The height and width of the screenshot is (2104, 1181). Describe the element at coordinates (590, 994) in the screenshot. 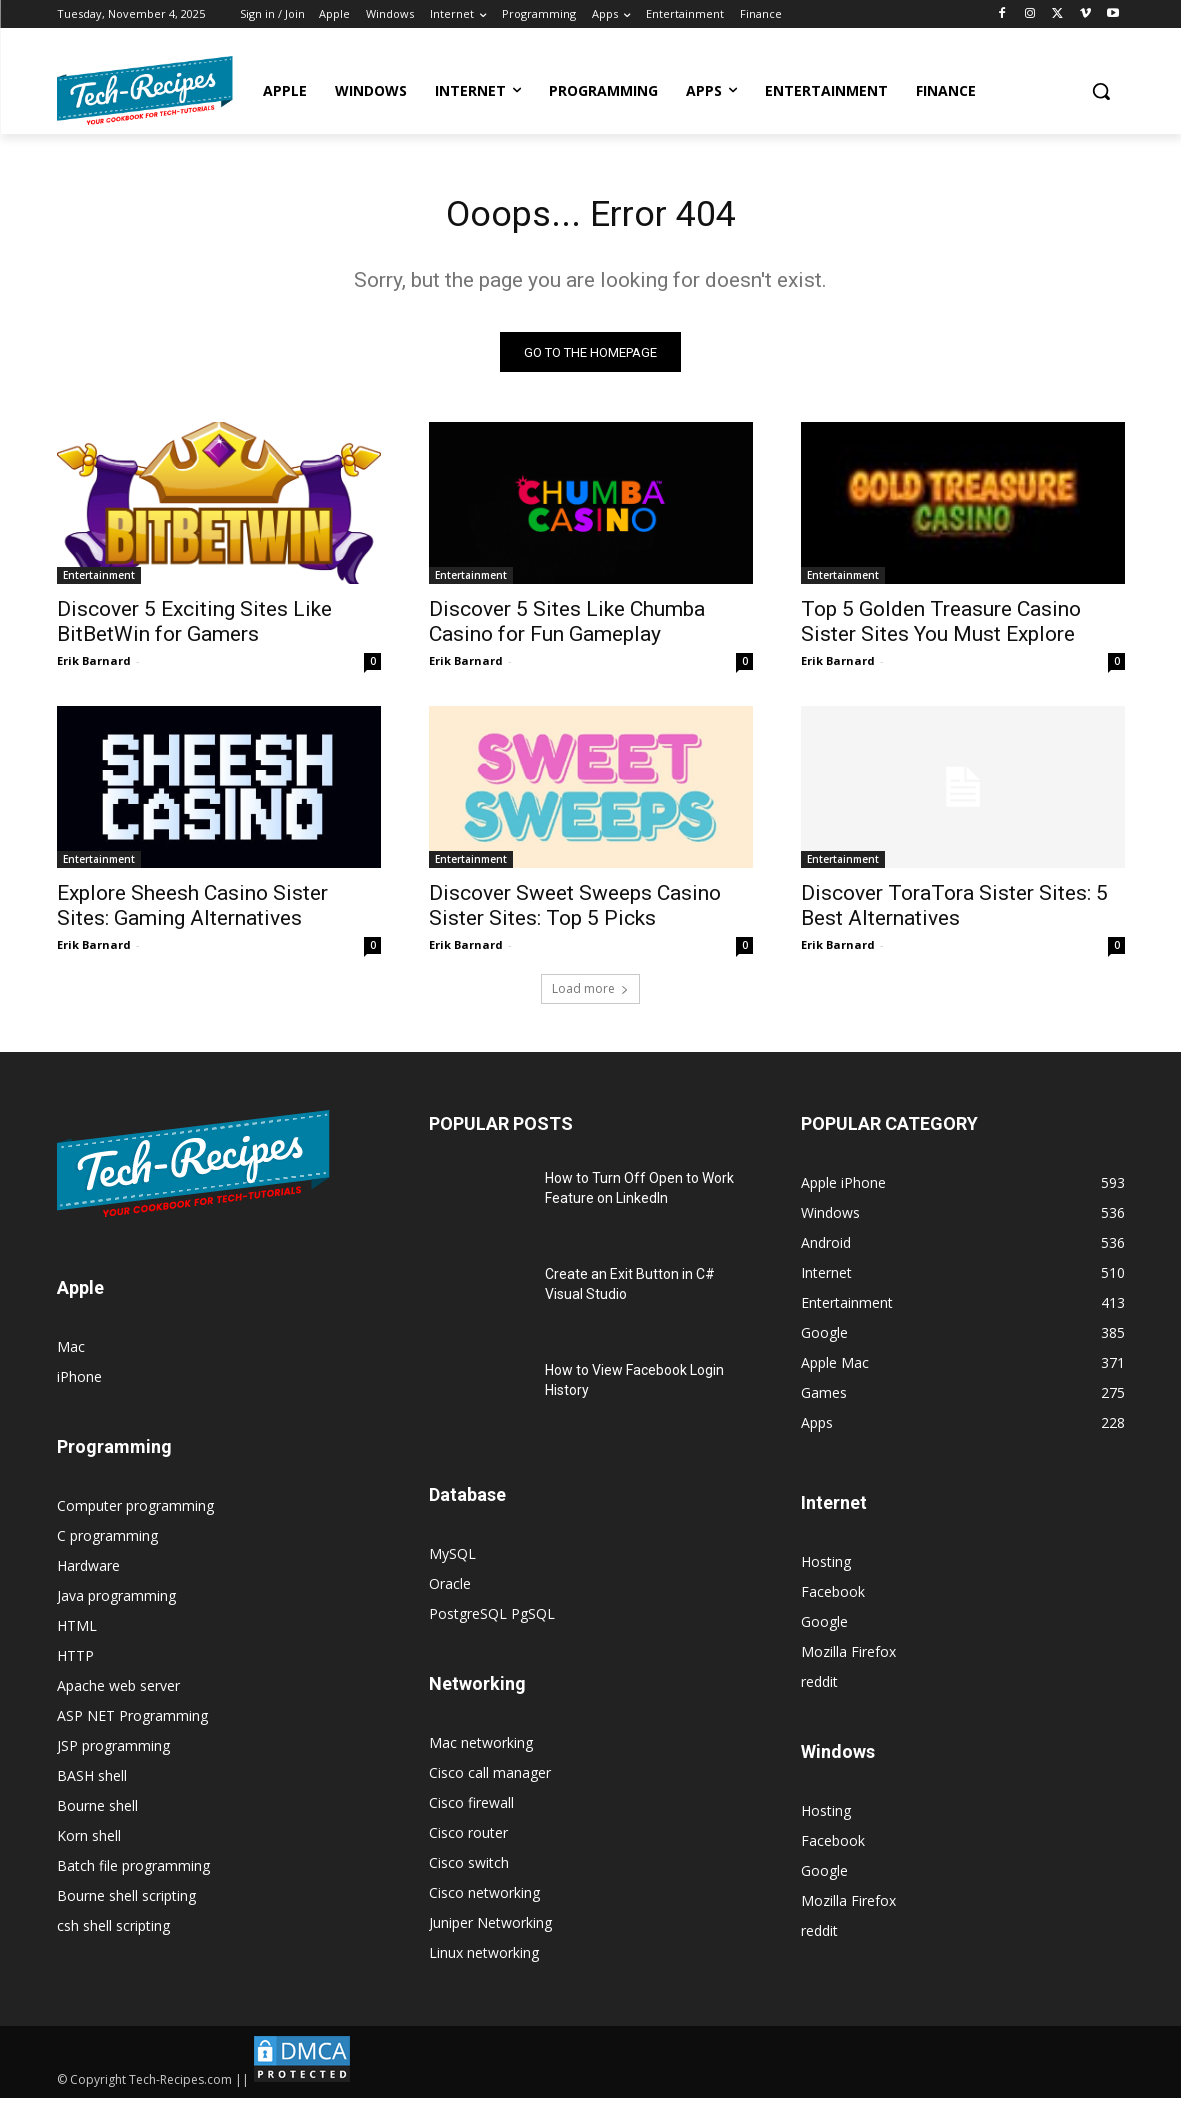

I see `Load more` at that location.